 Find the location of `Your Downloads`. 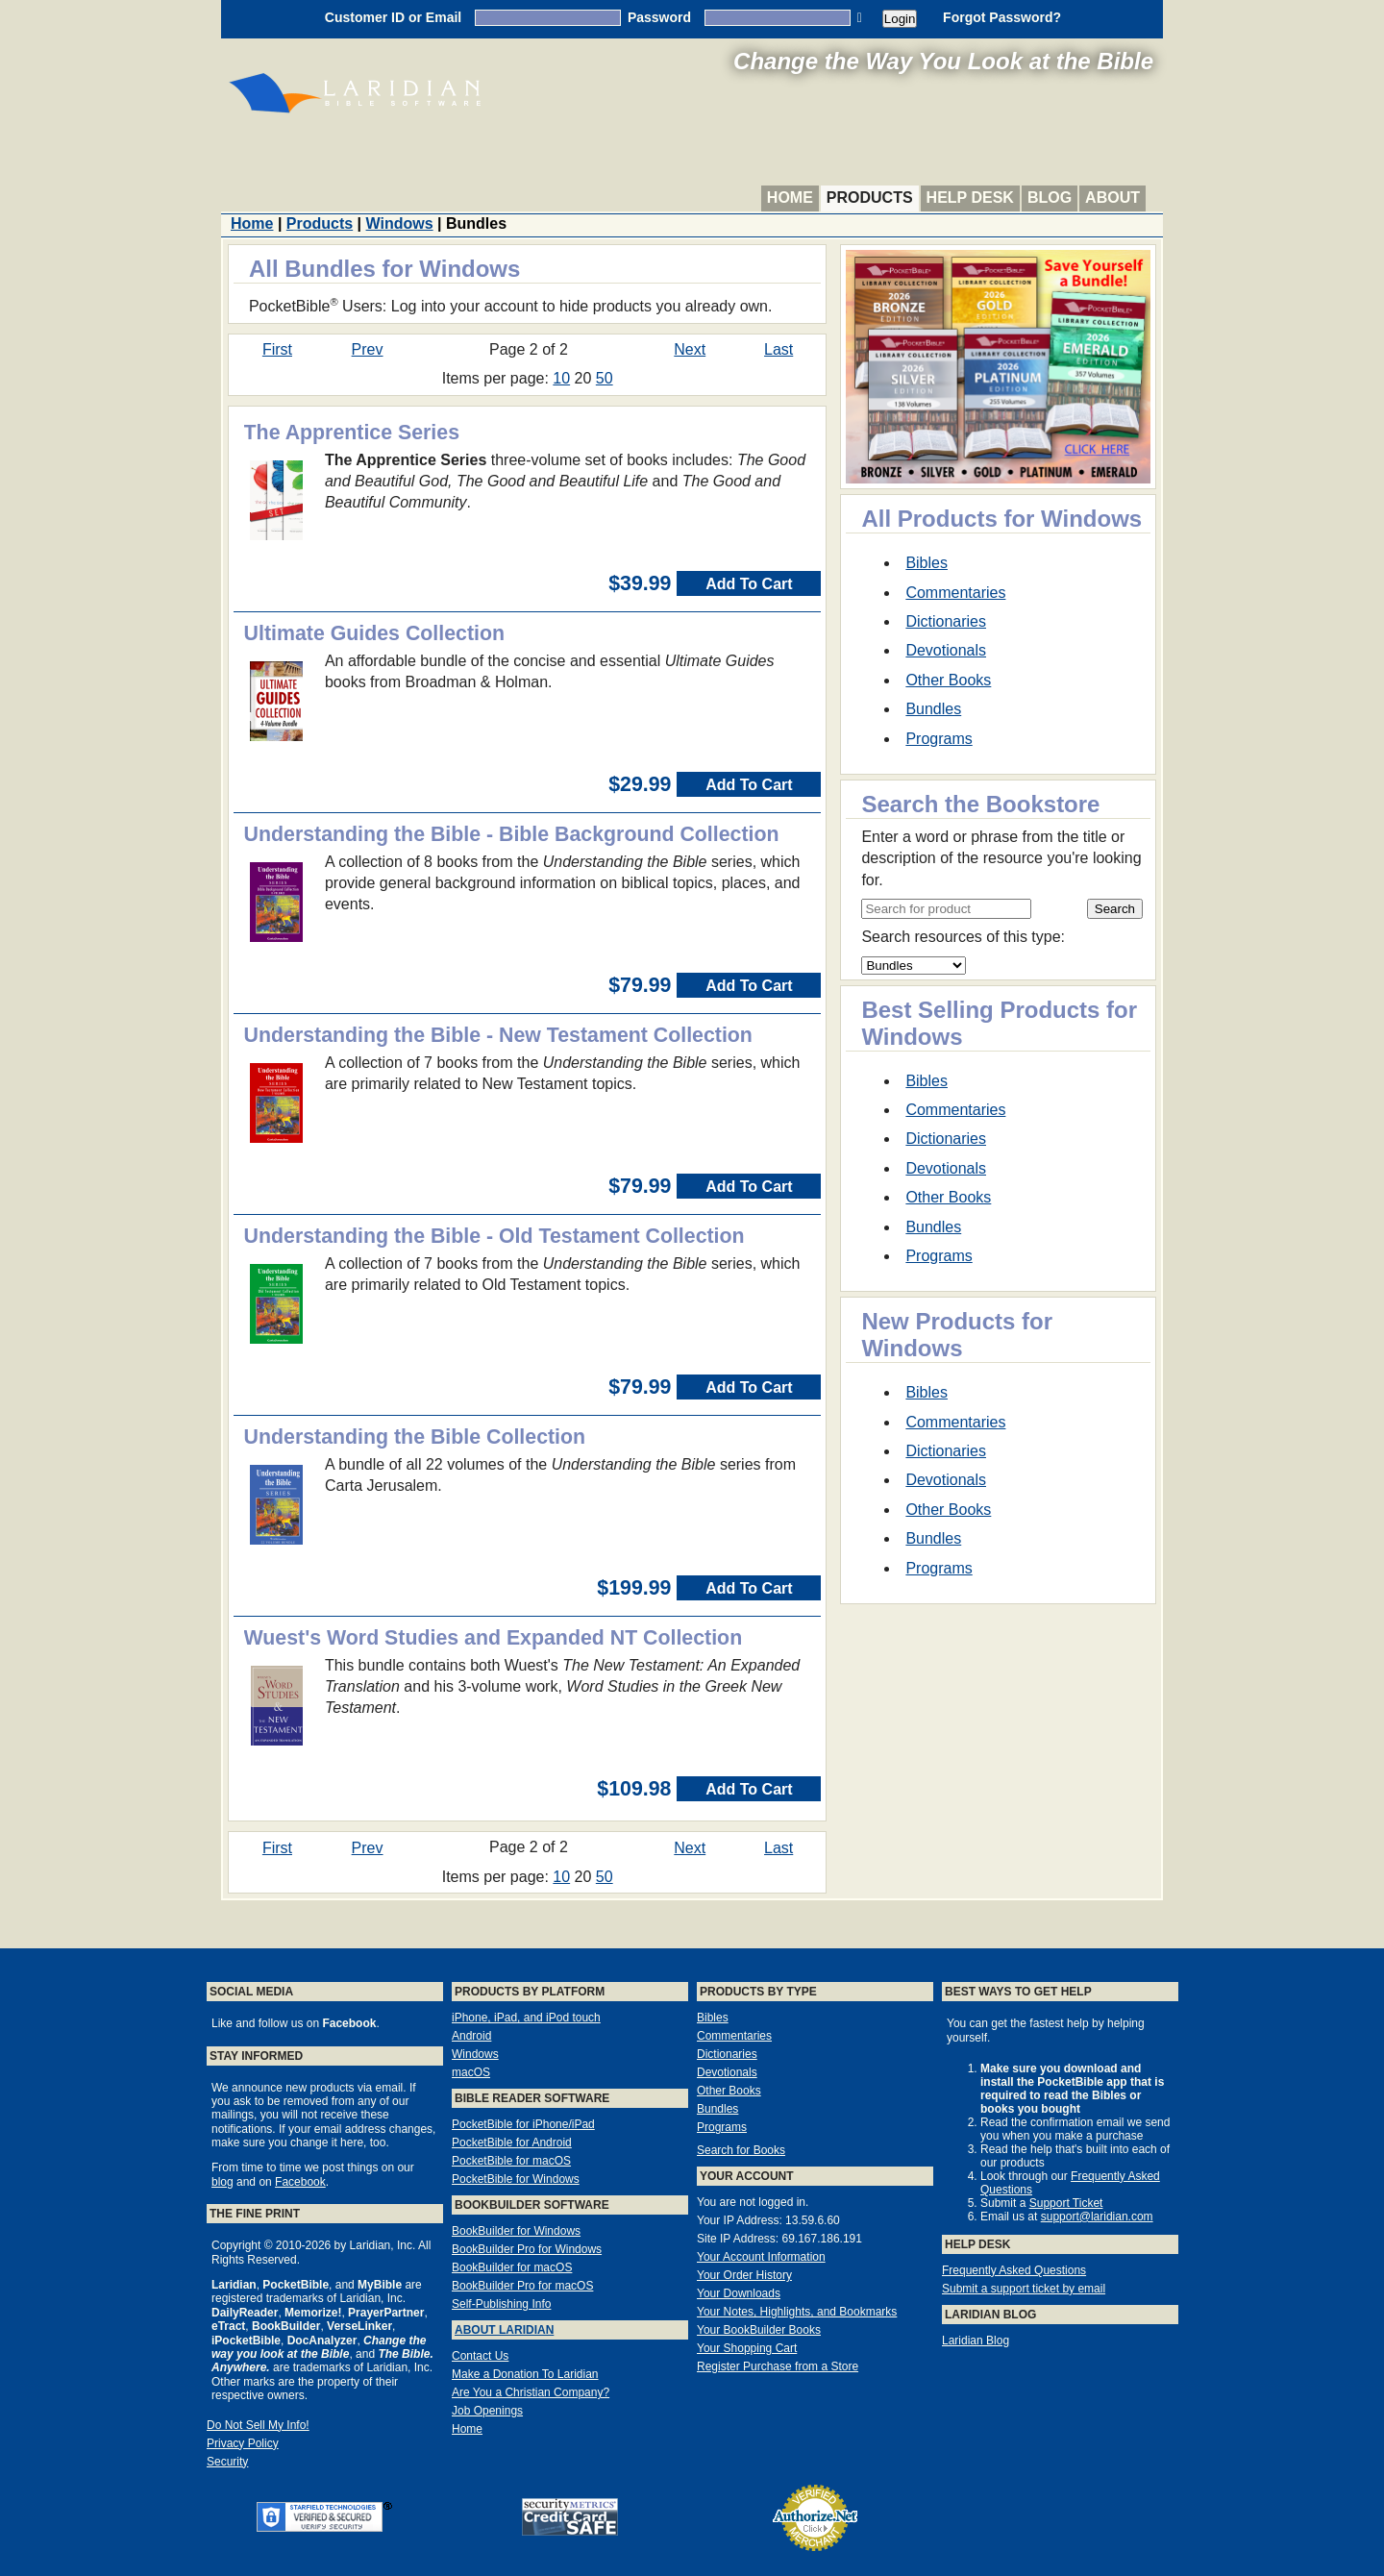

Your Downloads is located at coordinates (738, 2293).